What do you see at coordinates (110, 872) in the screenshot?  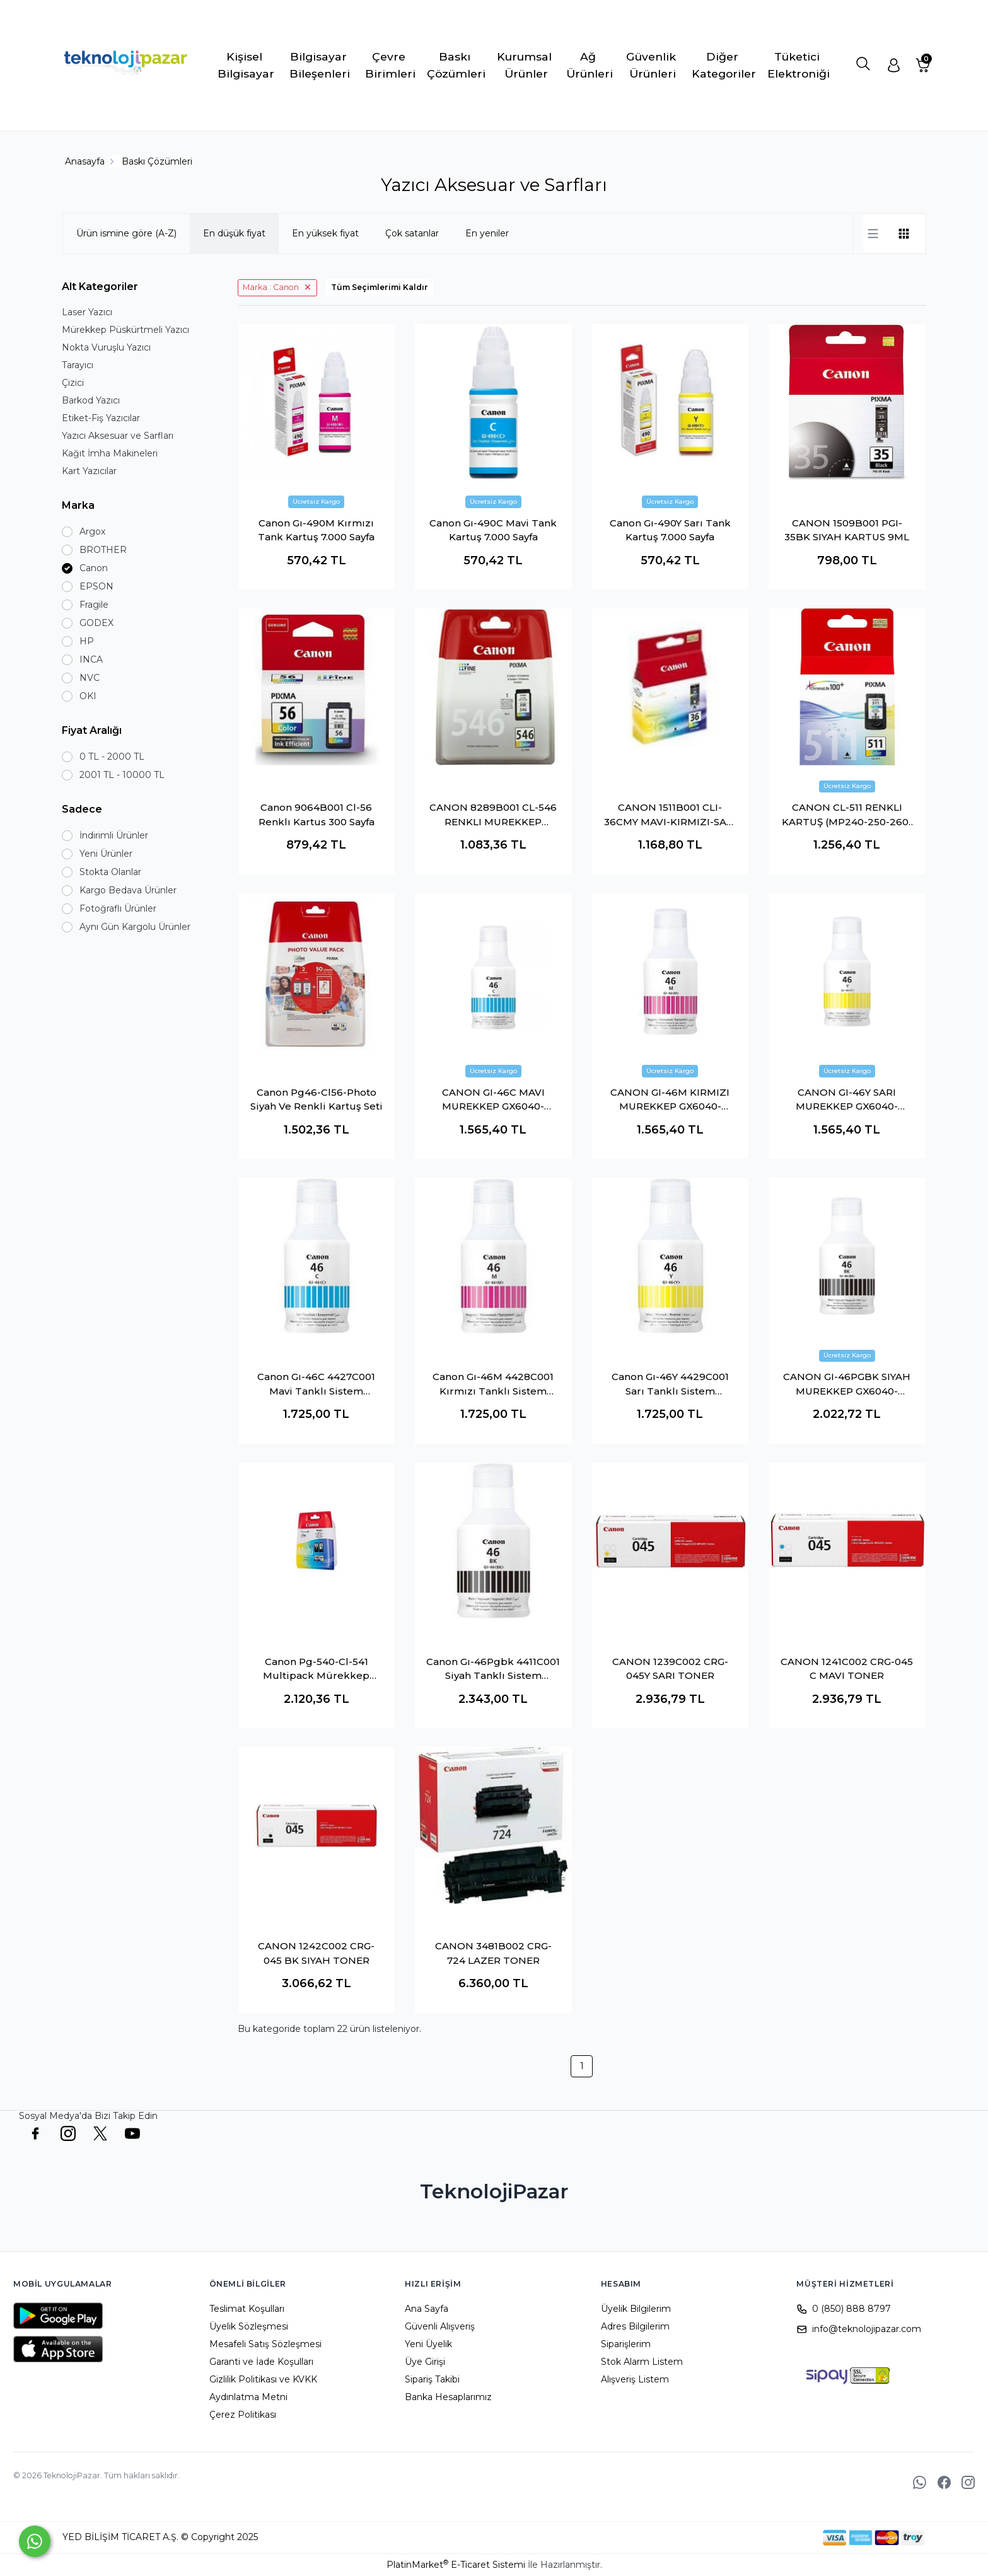 I see `Stokta Olanlar` at bounding box center [110, 872].